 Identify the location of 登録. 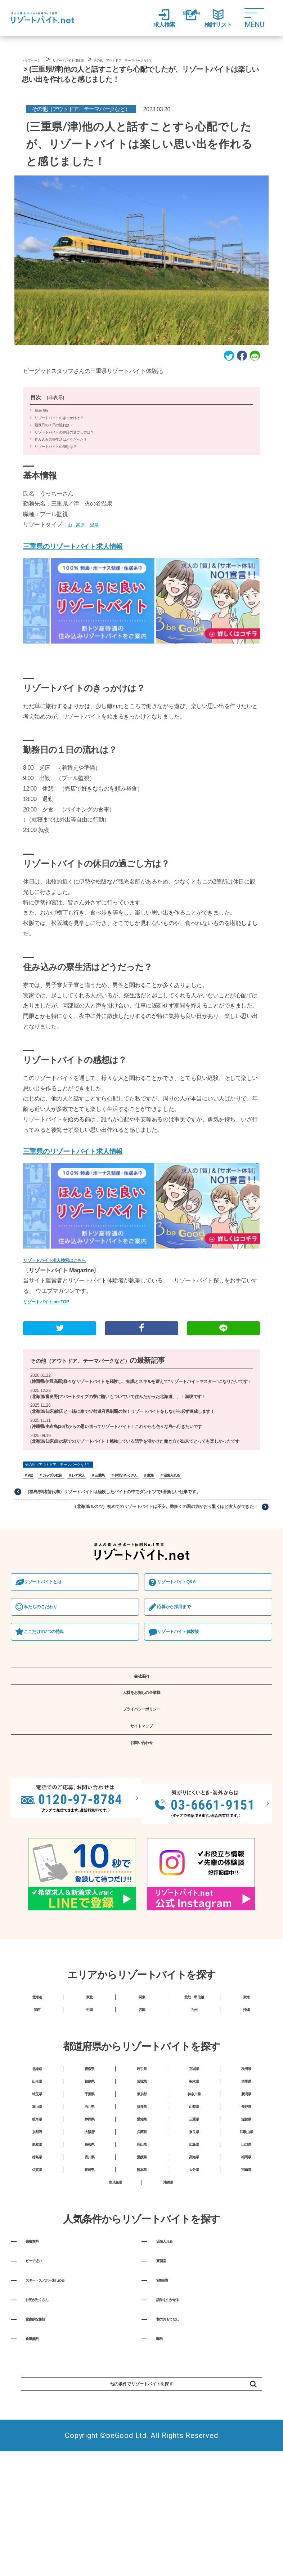
(187, 19).